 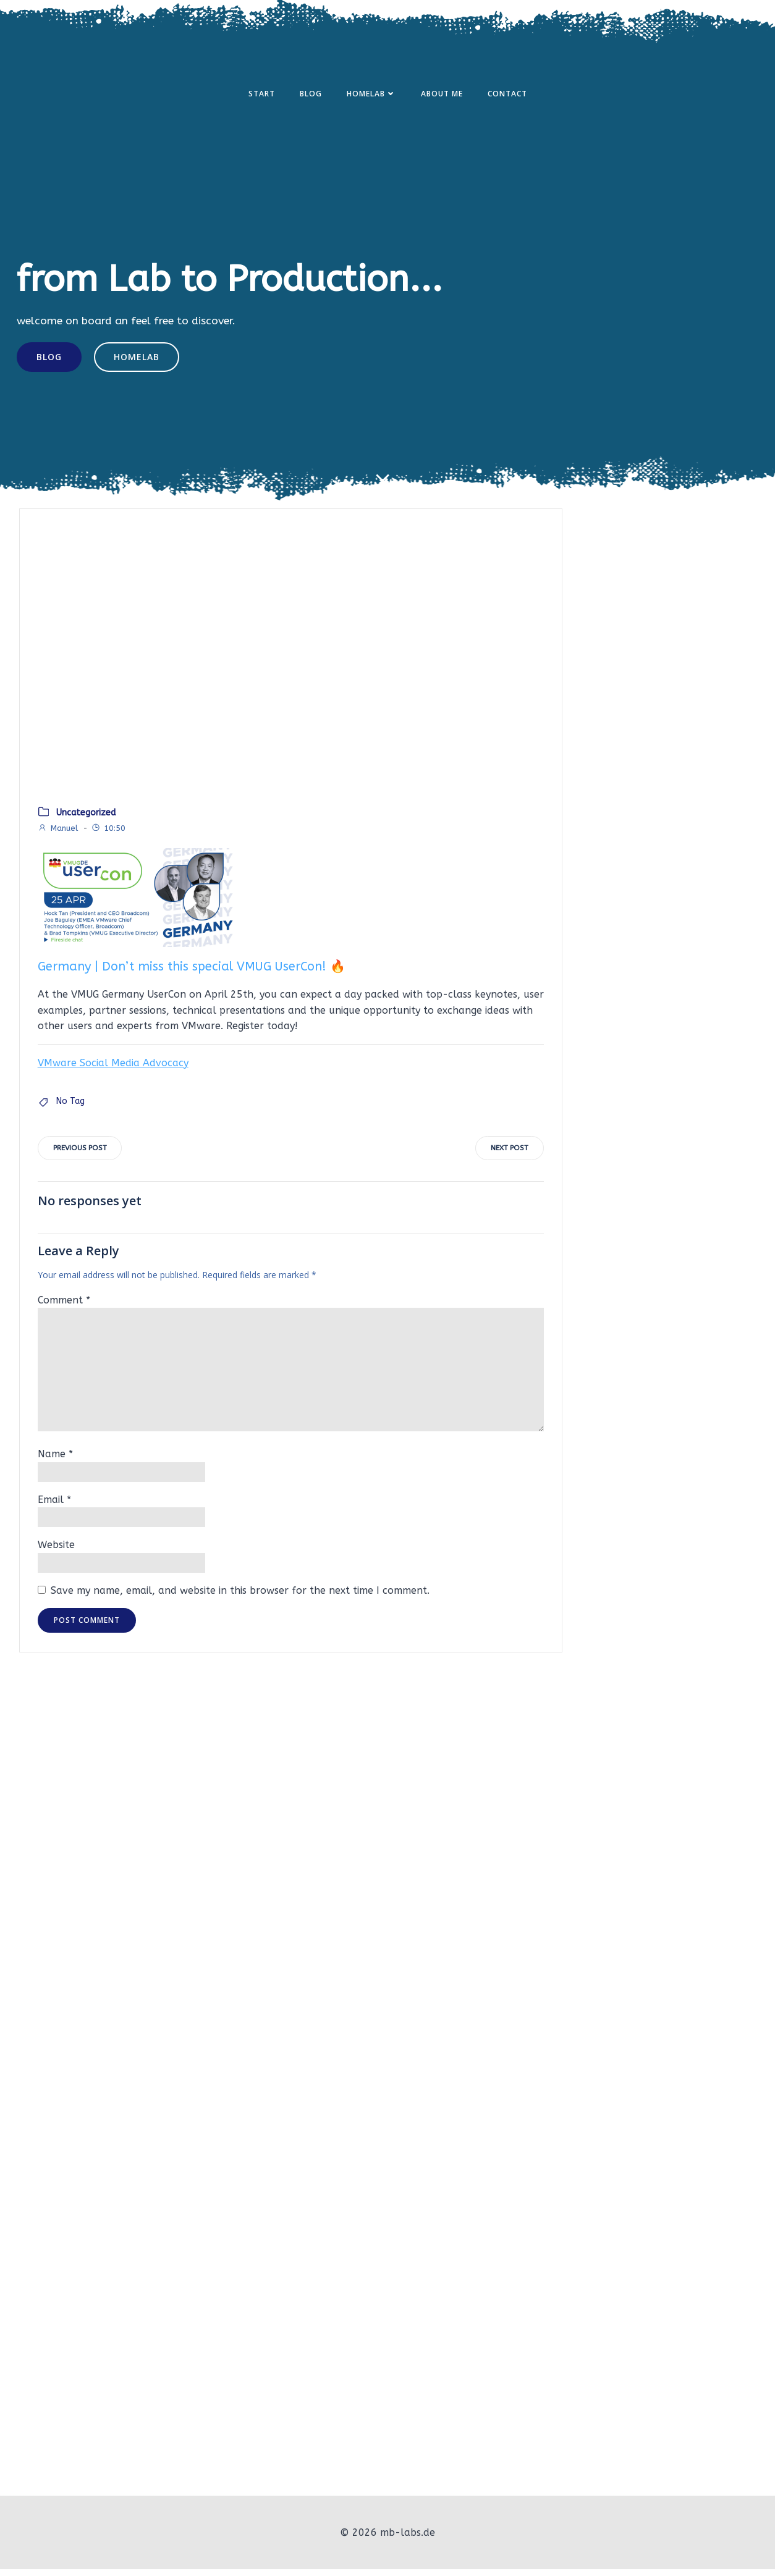 I want to click on Homelab, so click(x=371, y=95).